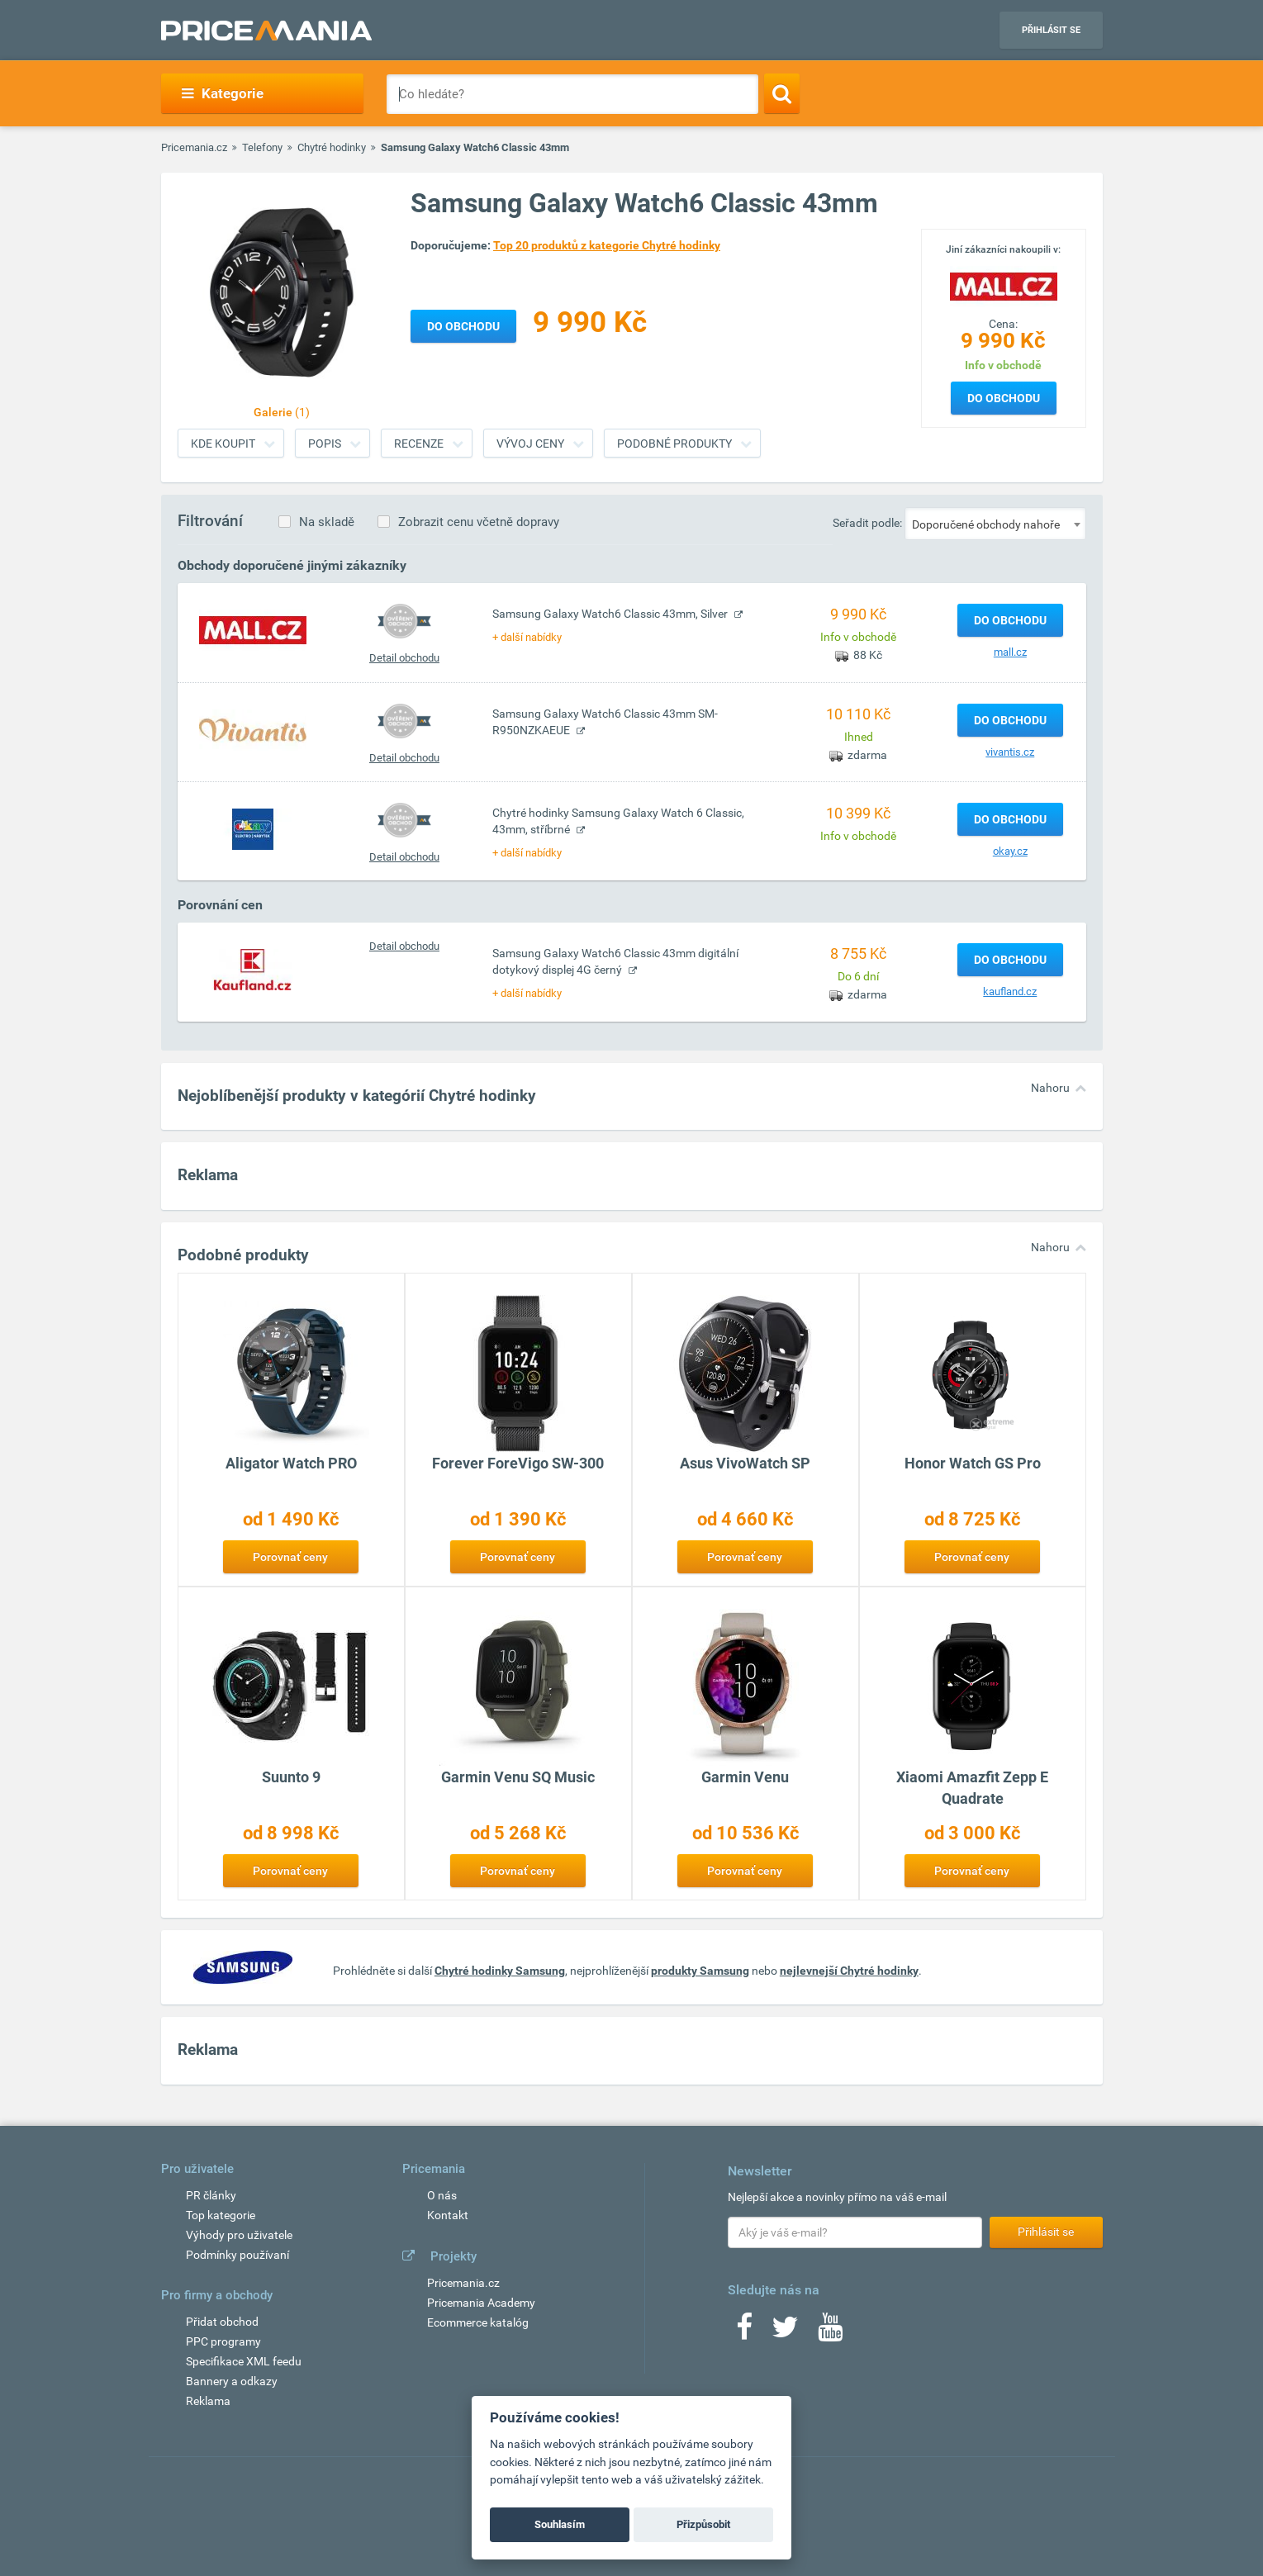  What do you see at coordinates (223, 93) in the screenshot?
I see `Kategorie` at bounding box center [223, 93].